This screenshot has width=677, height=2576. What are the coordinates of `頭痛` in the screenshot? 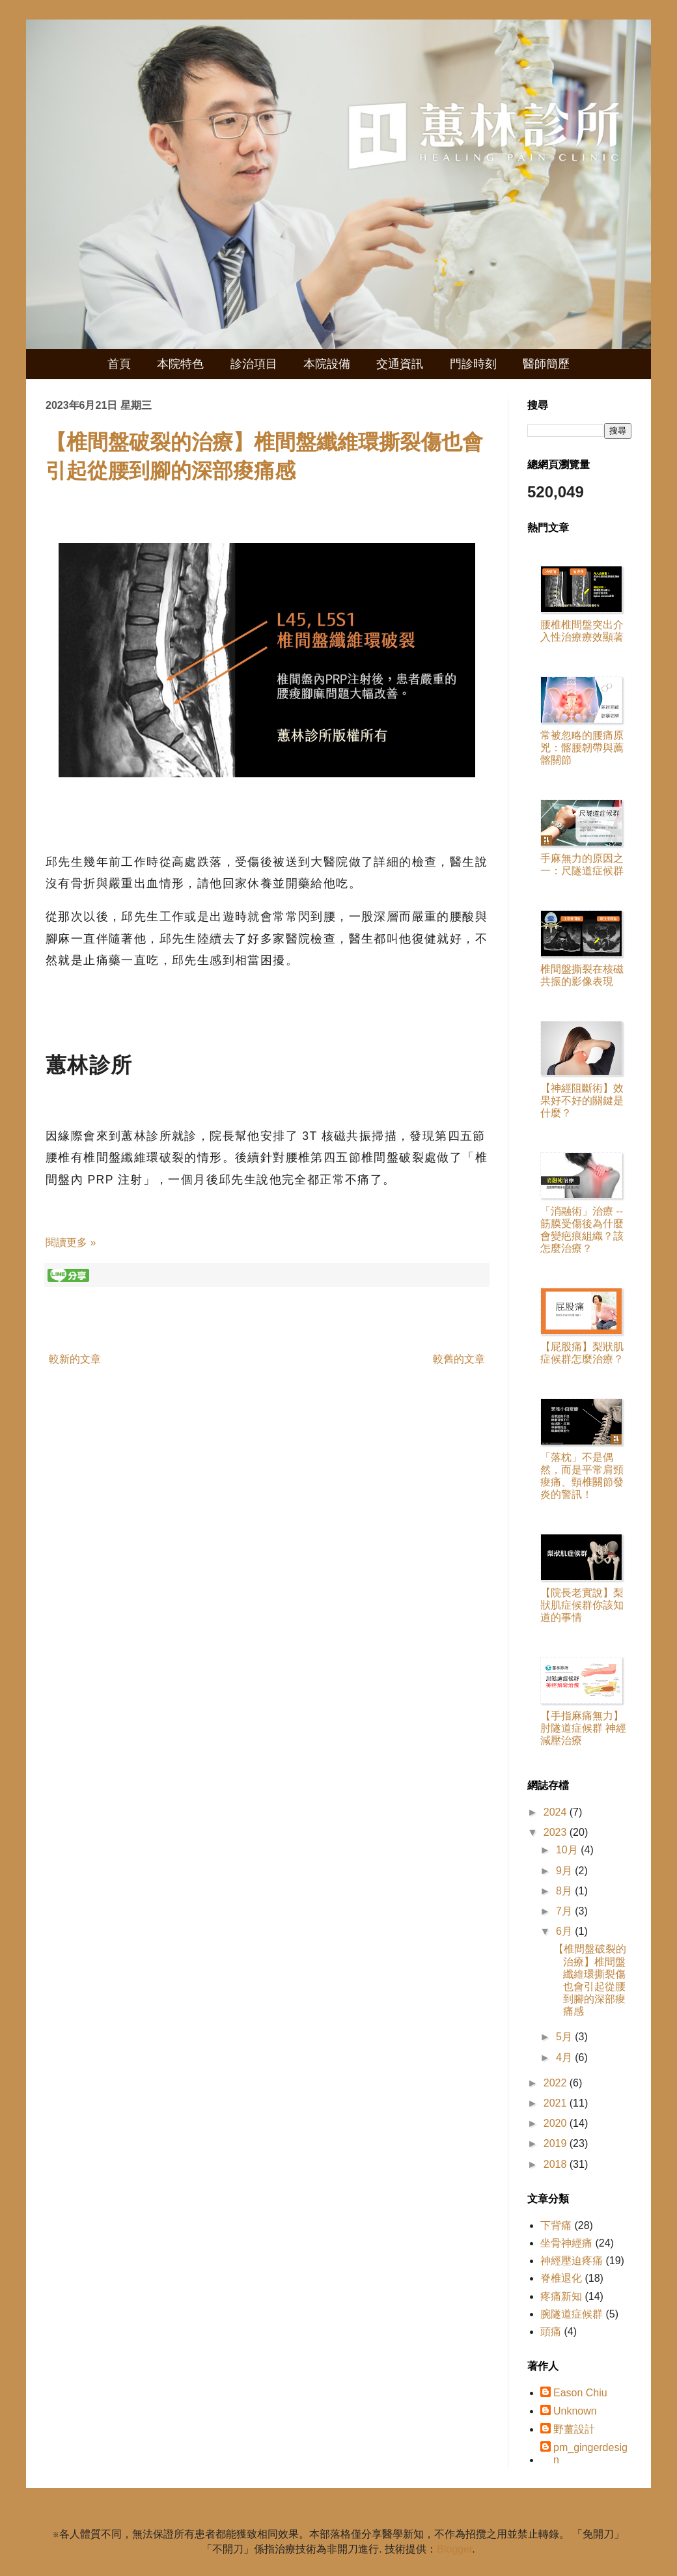 It's located at (550, 2331).